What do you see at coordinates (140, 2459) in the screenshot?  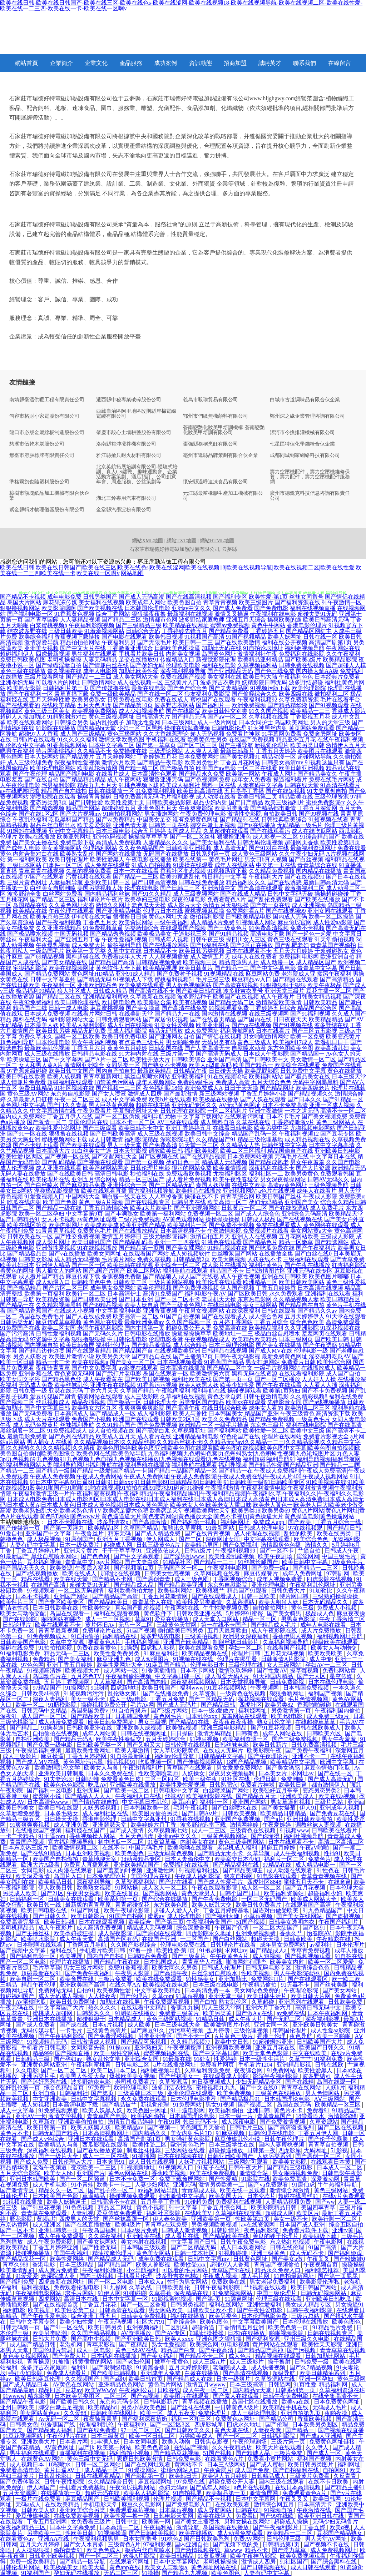 I see `家庭日韩欧美激情` at bounding box center [140, 2459].